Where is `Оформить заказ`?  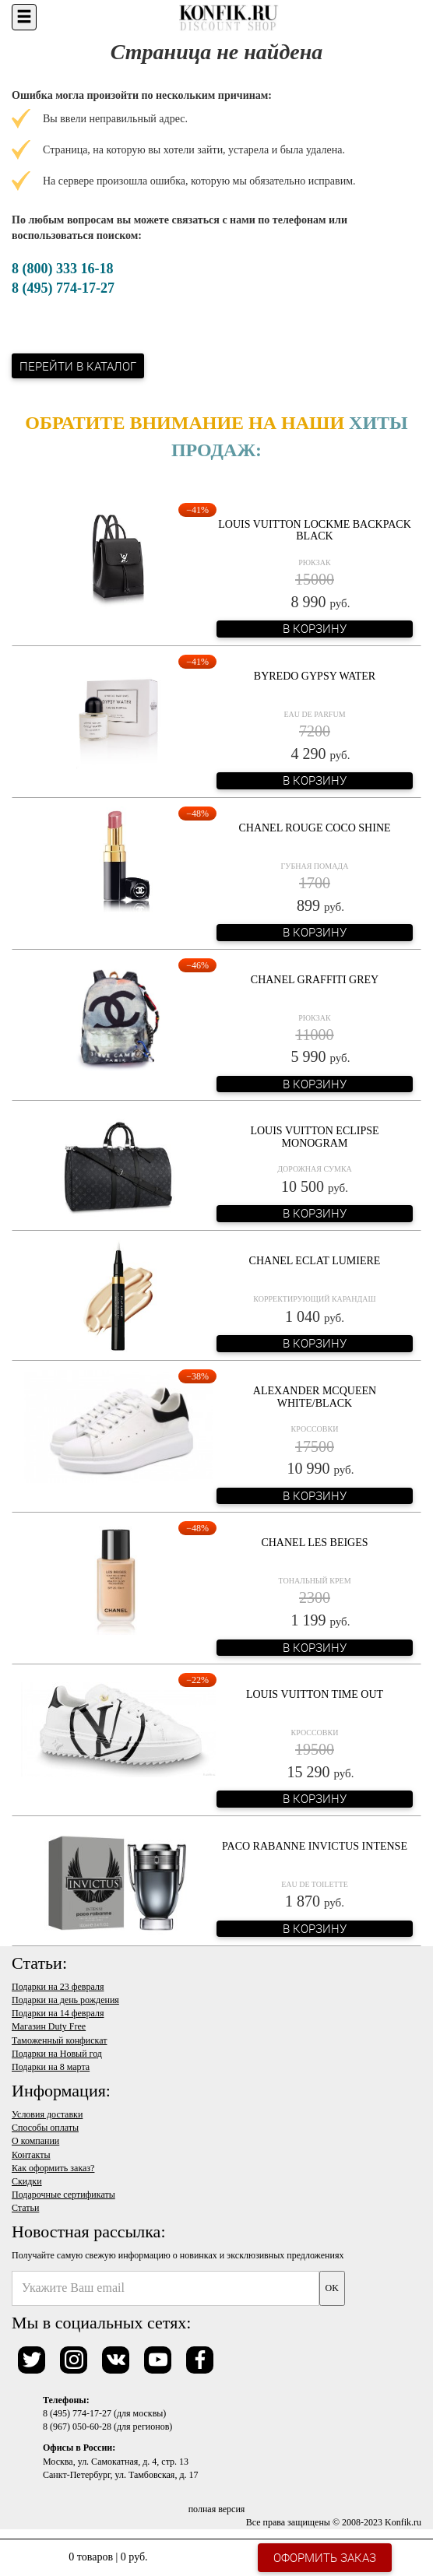
Оформить заказ is located at coordinates (324, 2557).